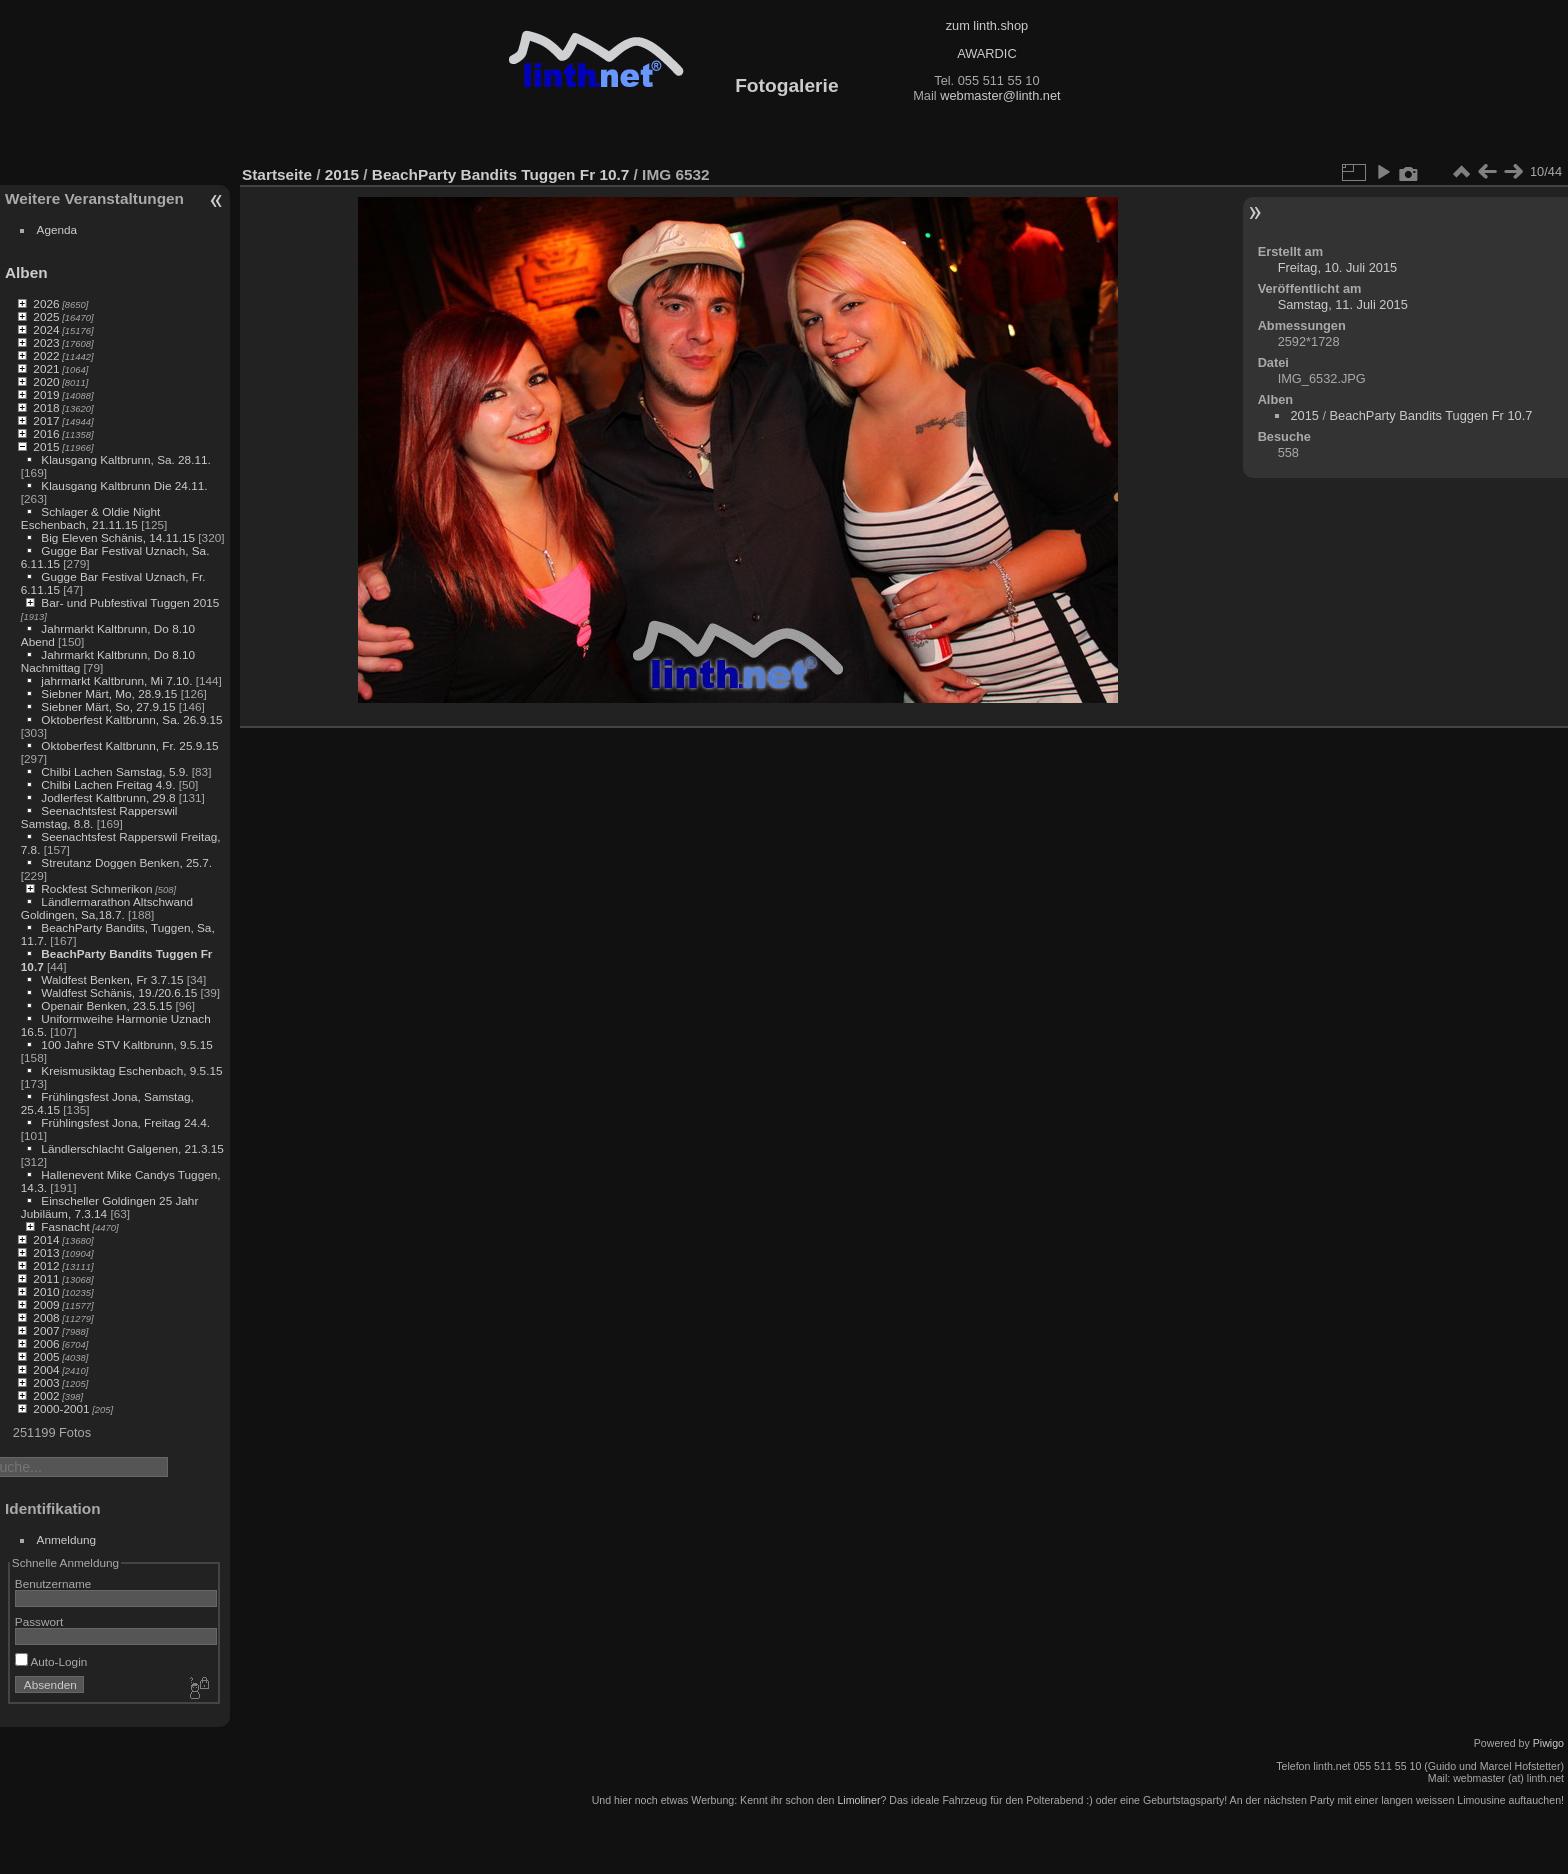  Describe the element at coordinates (130, 602) in the screenshot. I see `Bar- und Pubfestival Tuggen 2015` at that location.